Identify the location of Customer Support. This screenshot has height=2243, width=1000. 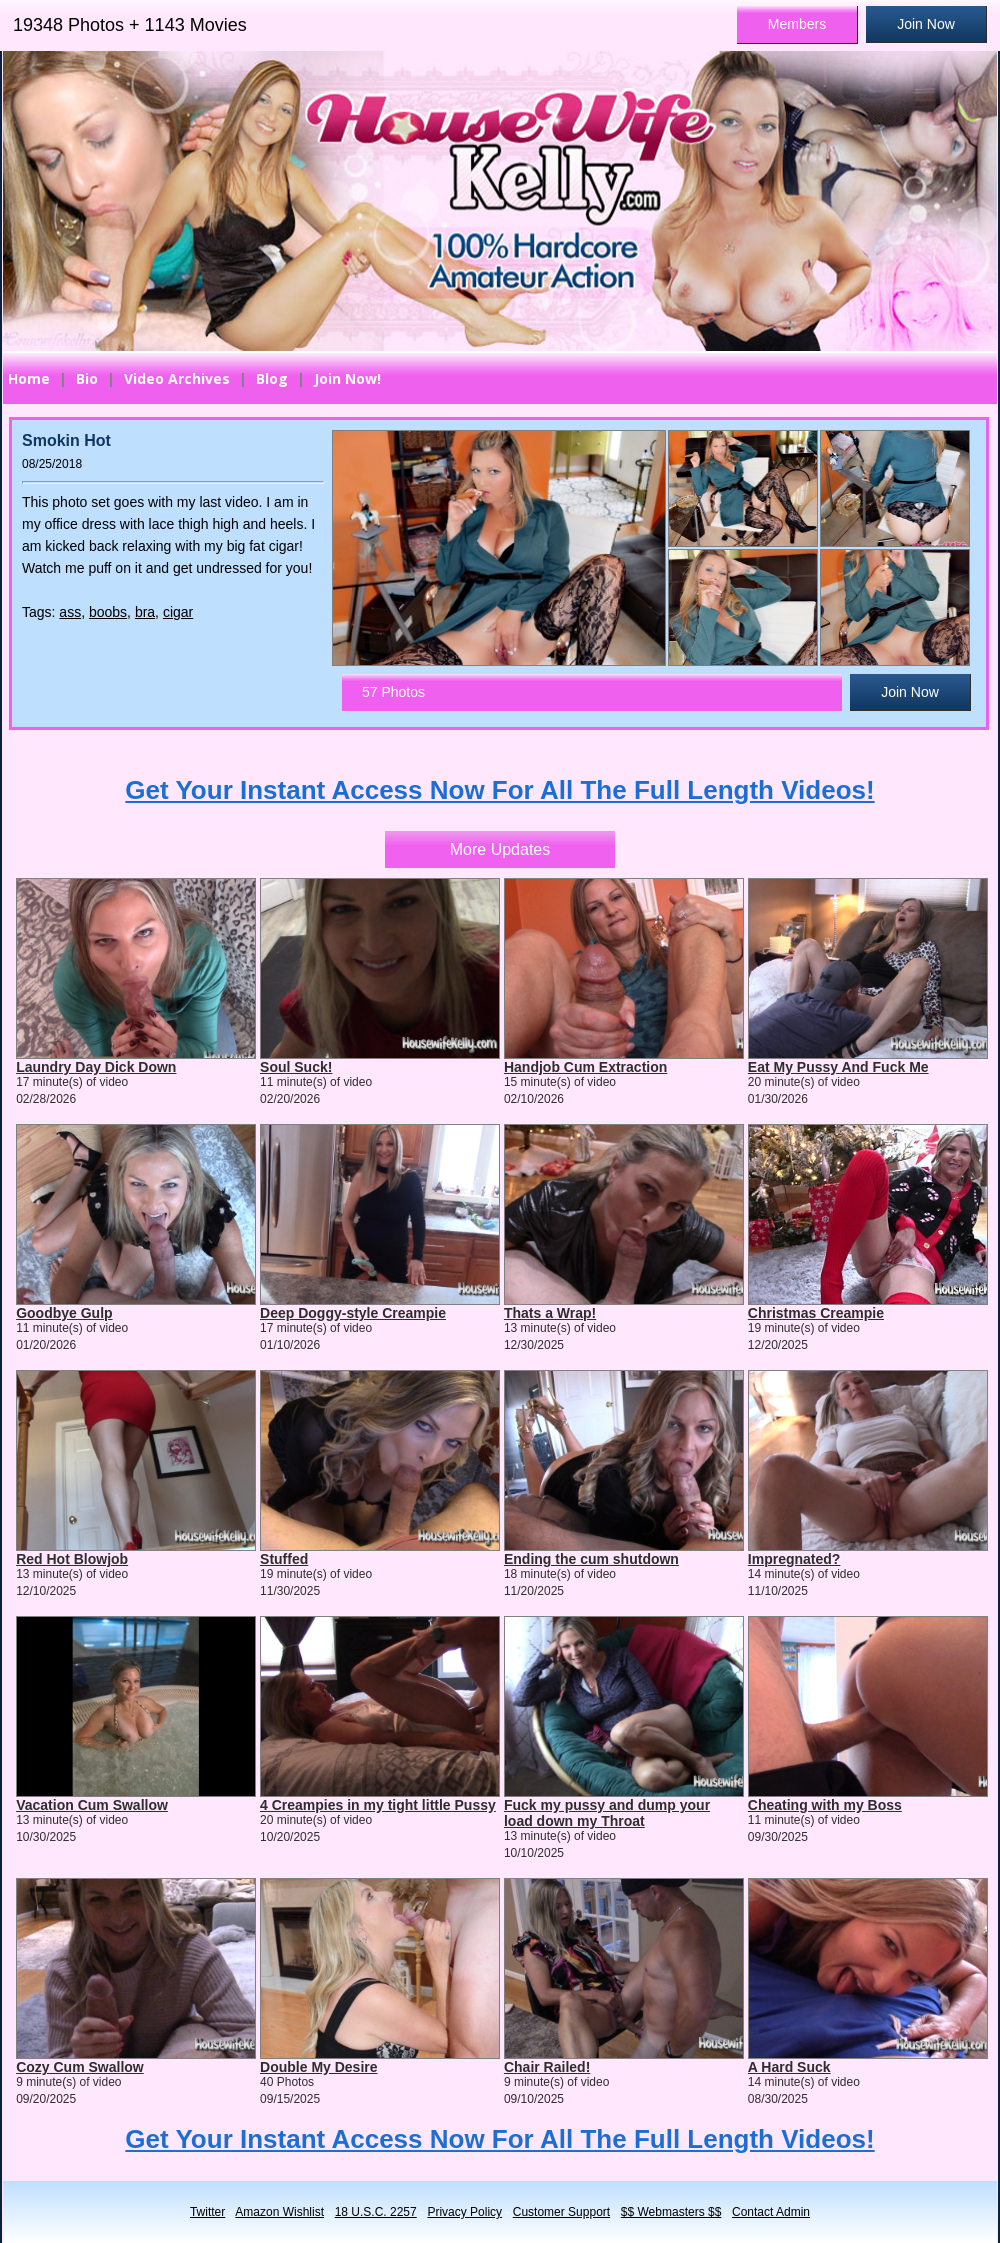
(561, 2212).